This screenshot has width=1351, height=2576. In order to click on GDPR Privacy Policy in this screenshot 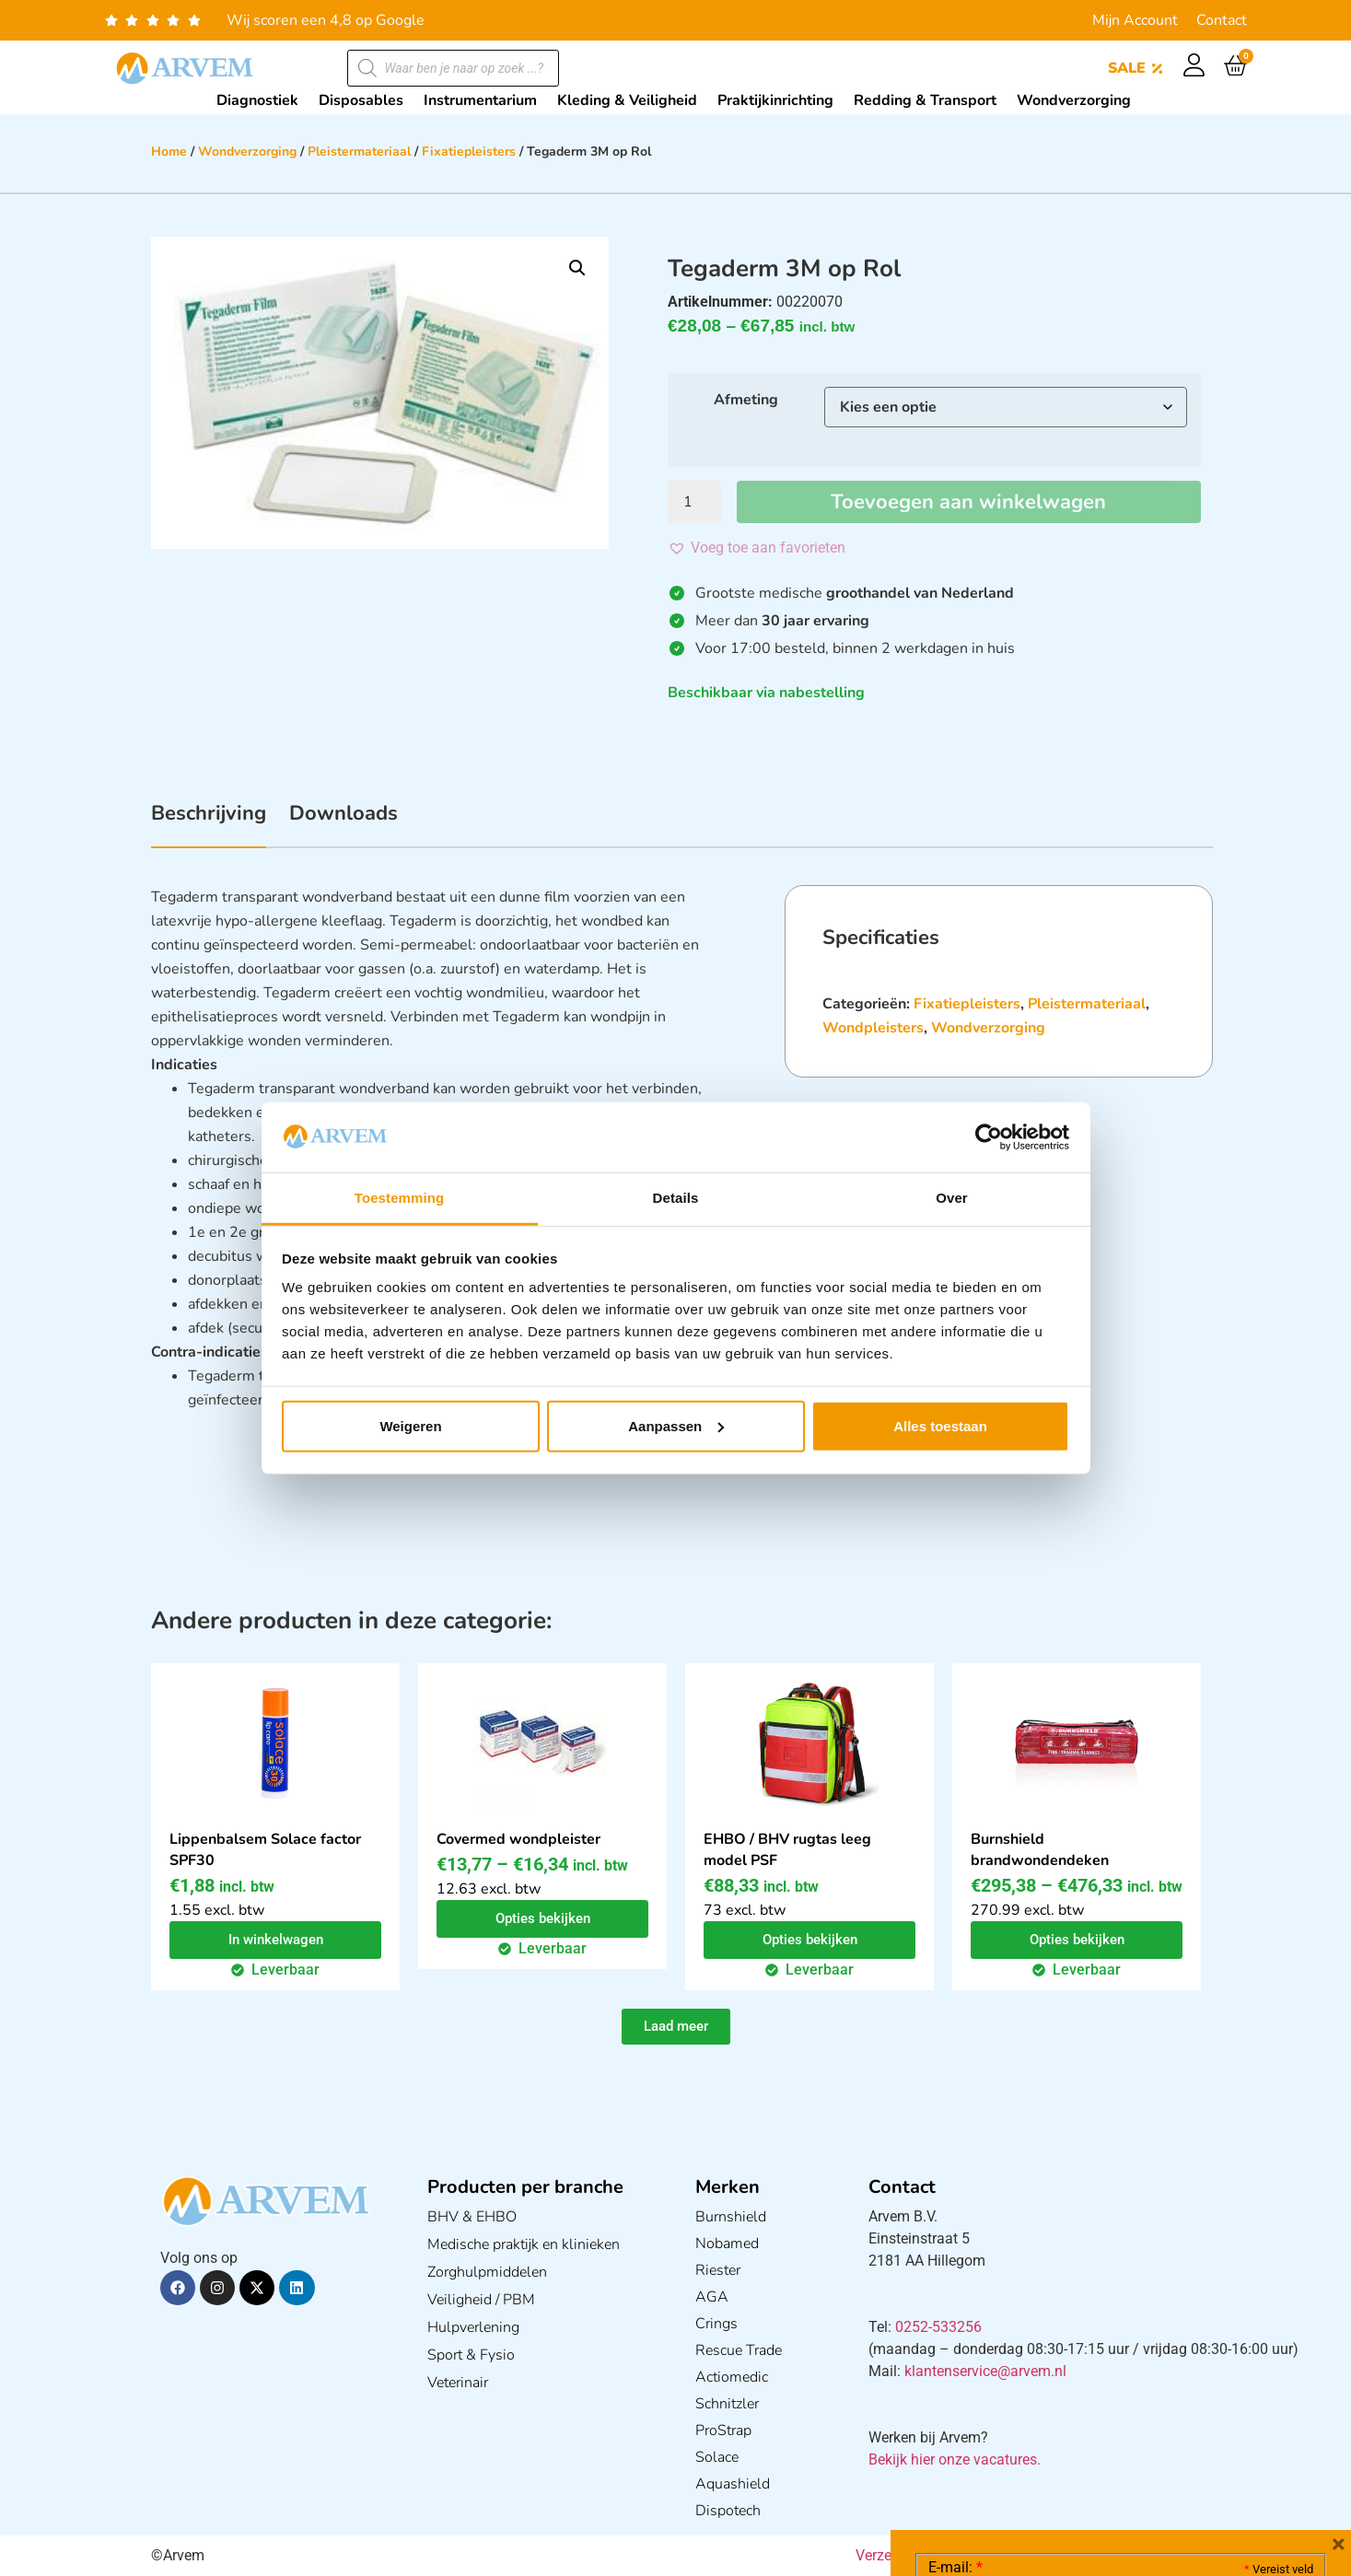, I will do `click(1154, 2458)`.